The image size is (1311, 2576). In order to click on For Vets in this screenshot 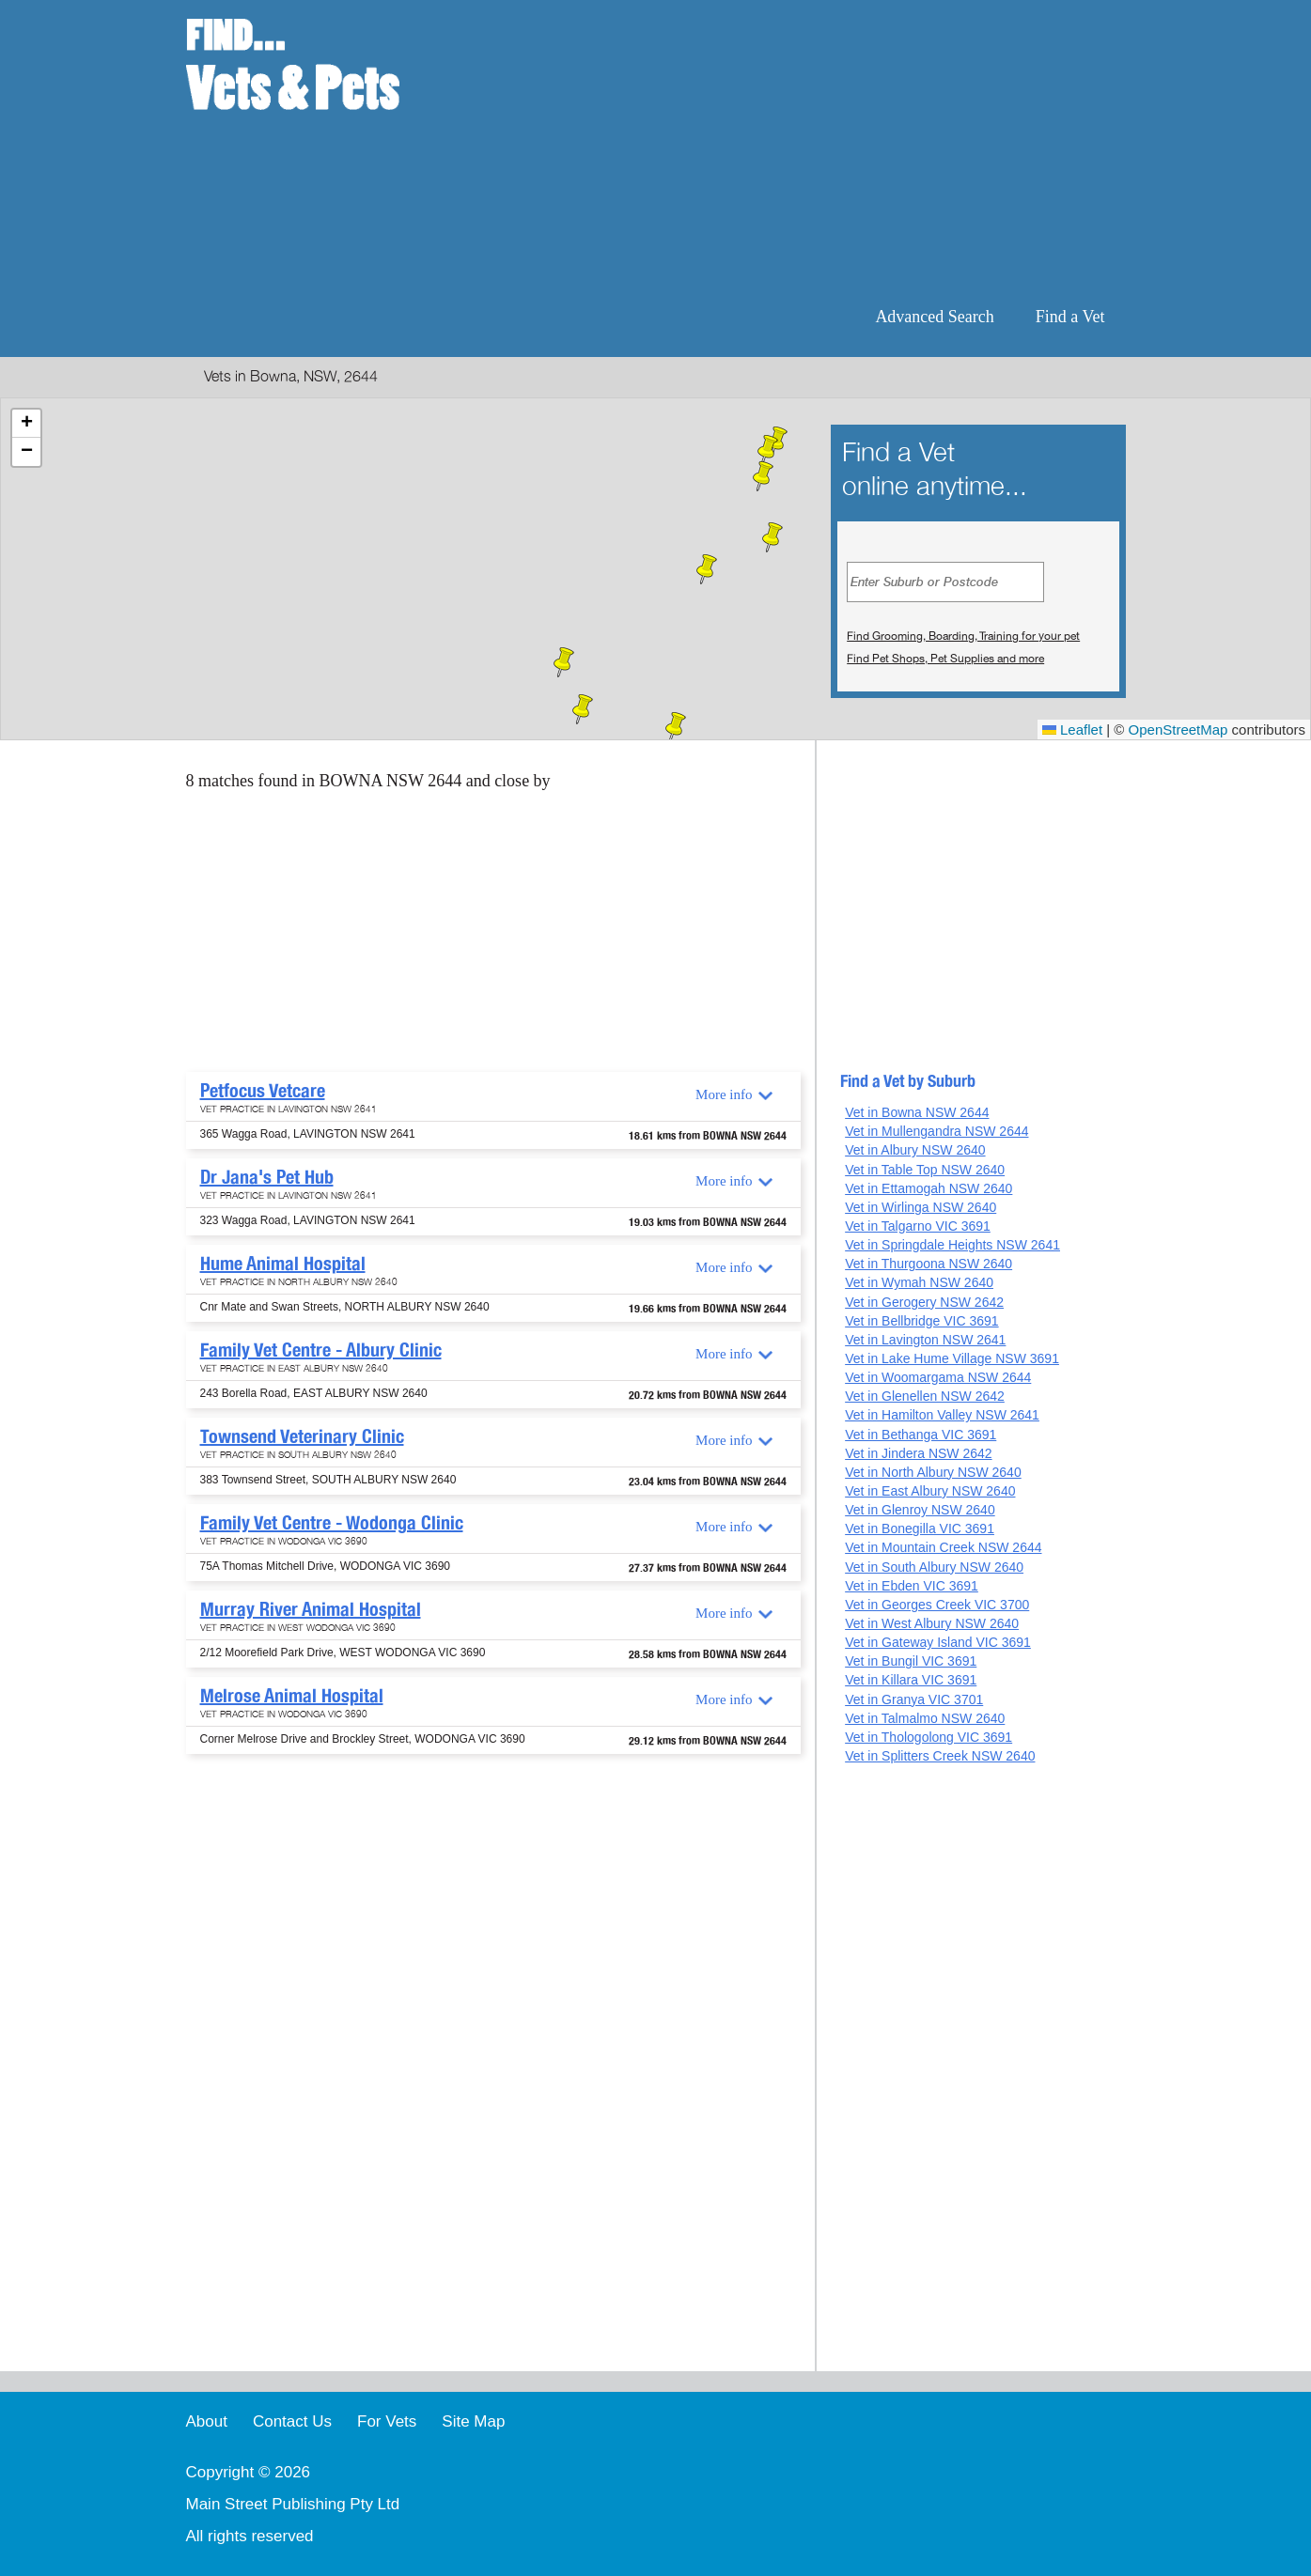, I will do `click(386, 2421)`.